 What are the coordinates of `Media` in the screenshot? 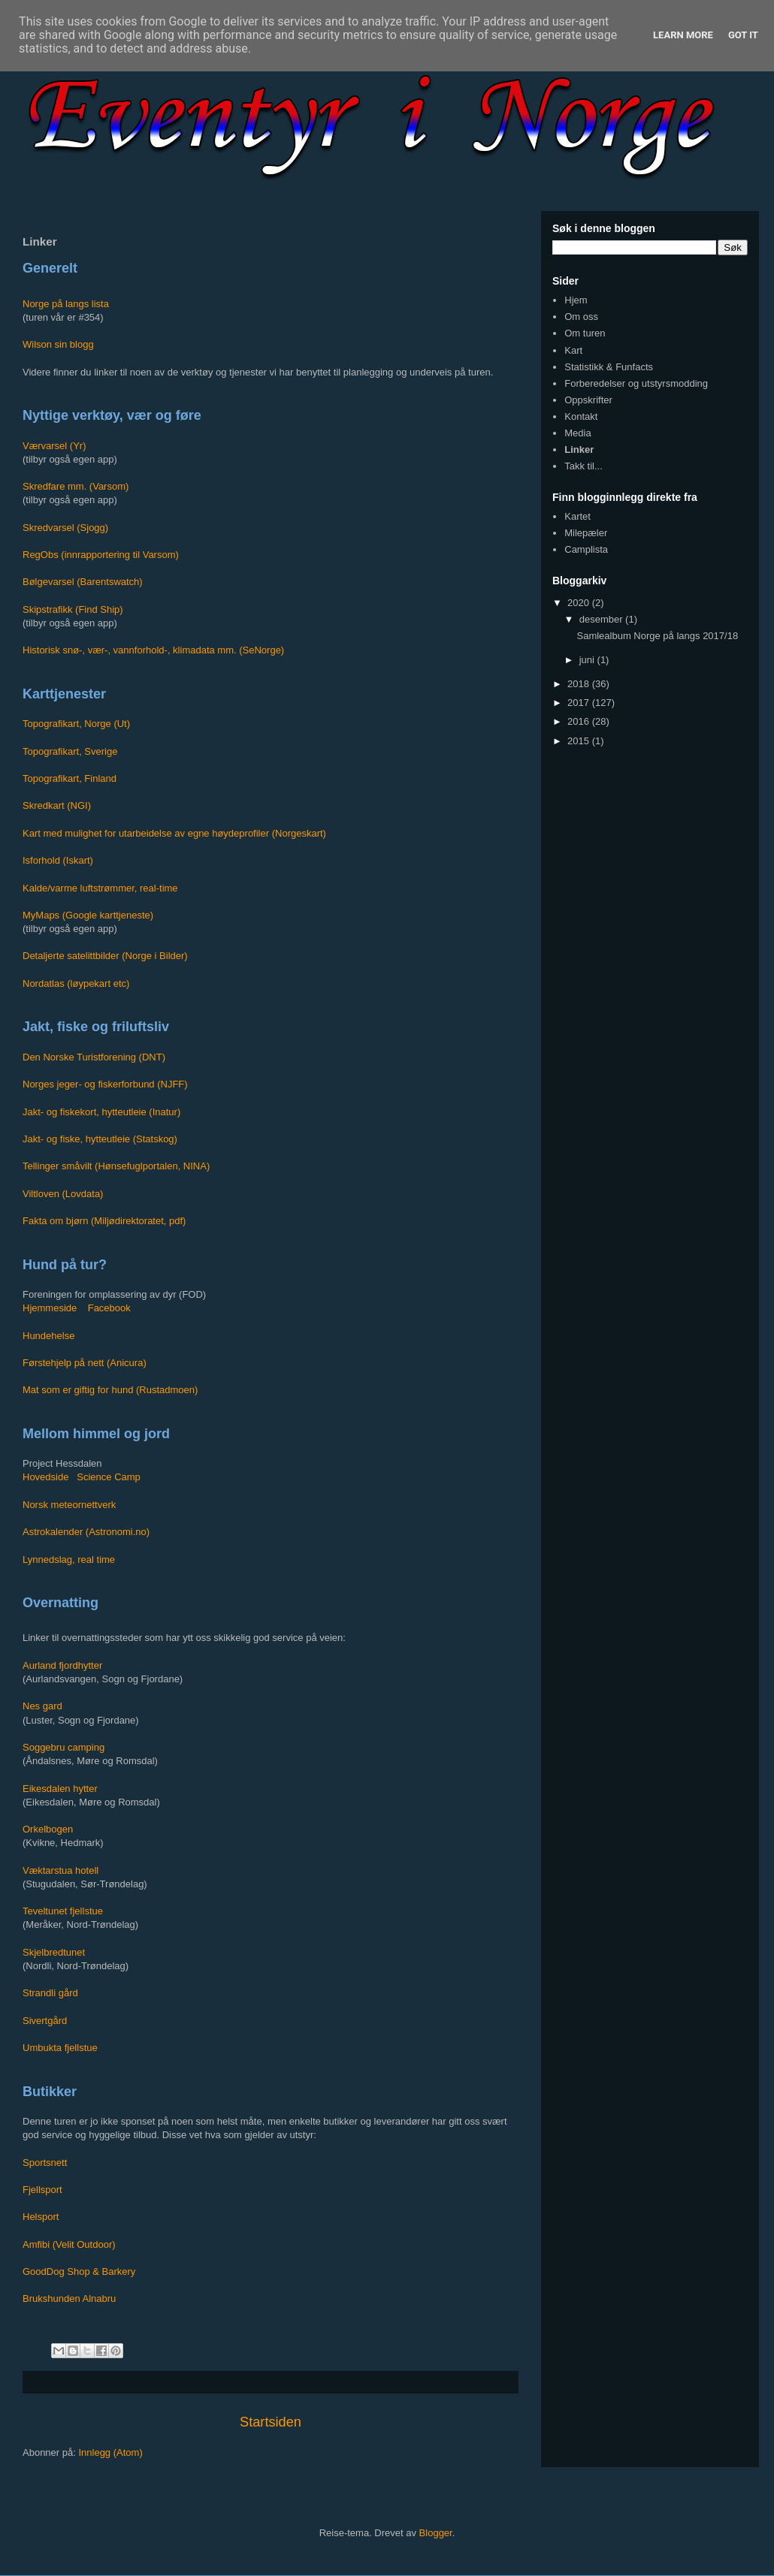 It's located at (577, 433).